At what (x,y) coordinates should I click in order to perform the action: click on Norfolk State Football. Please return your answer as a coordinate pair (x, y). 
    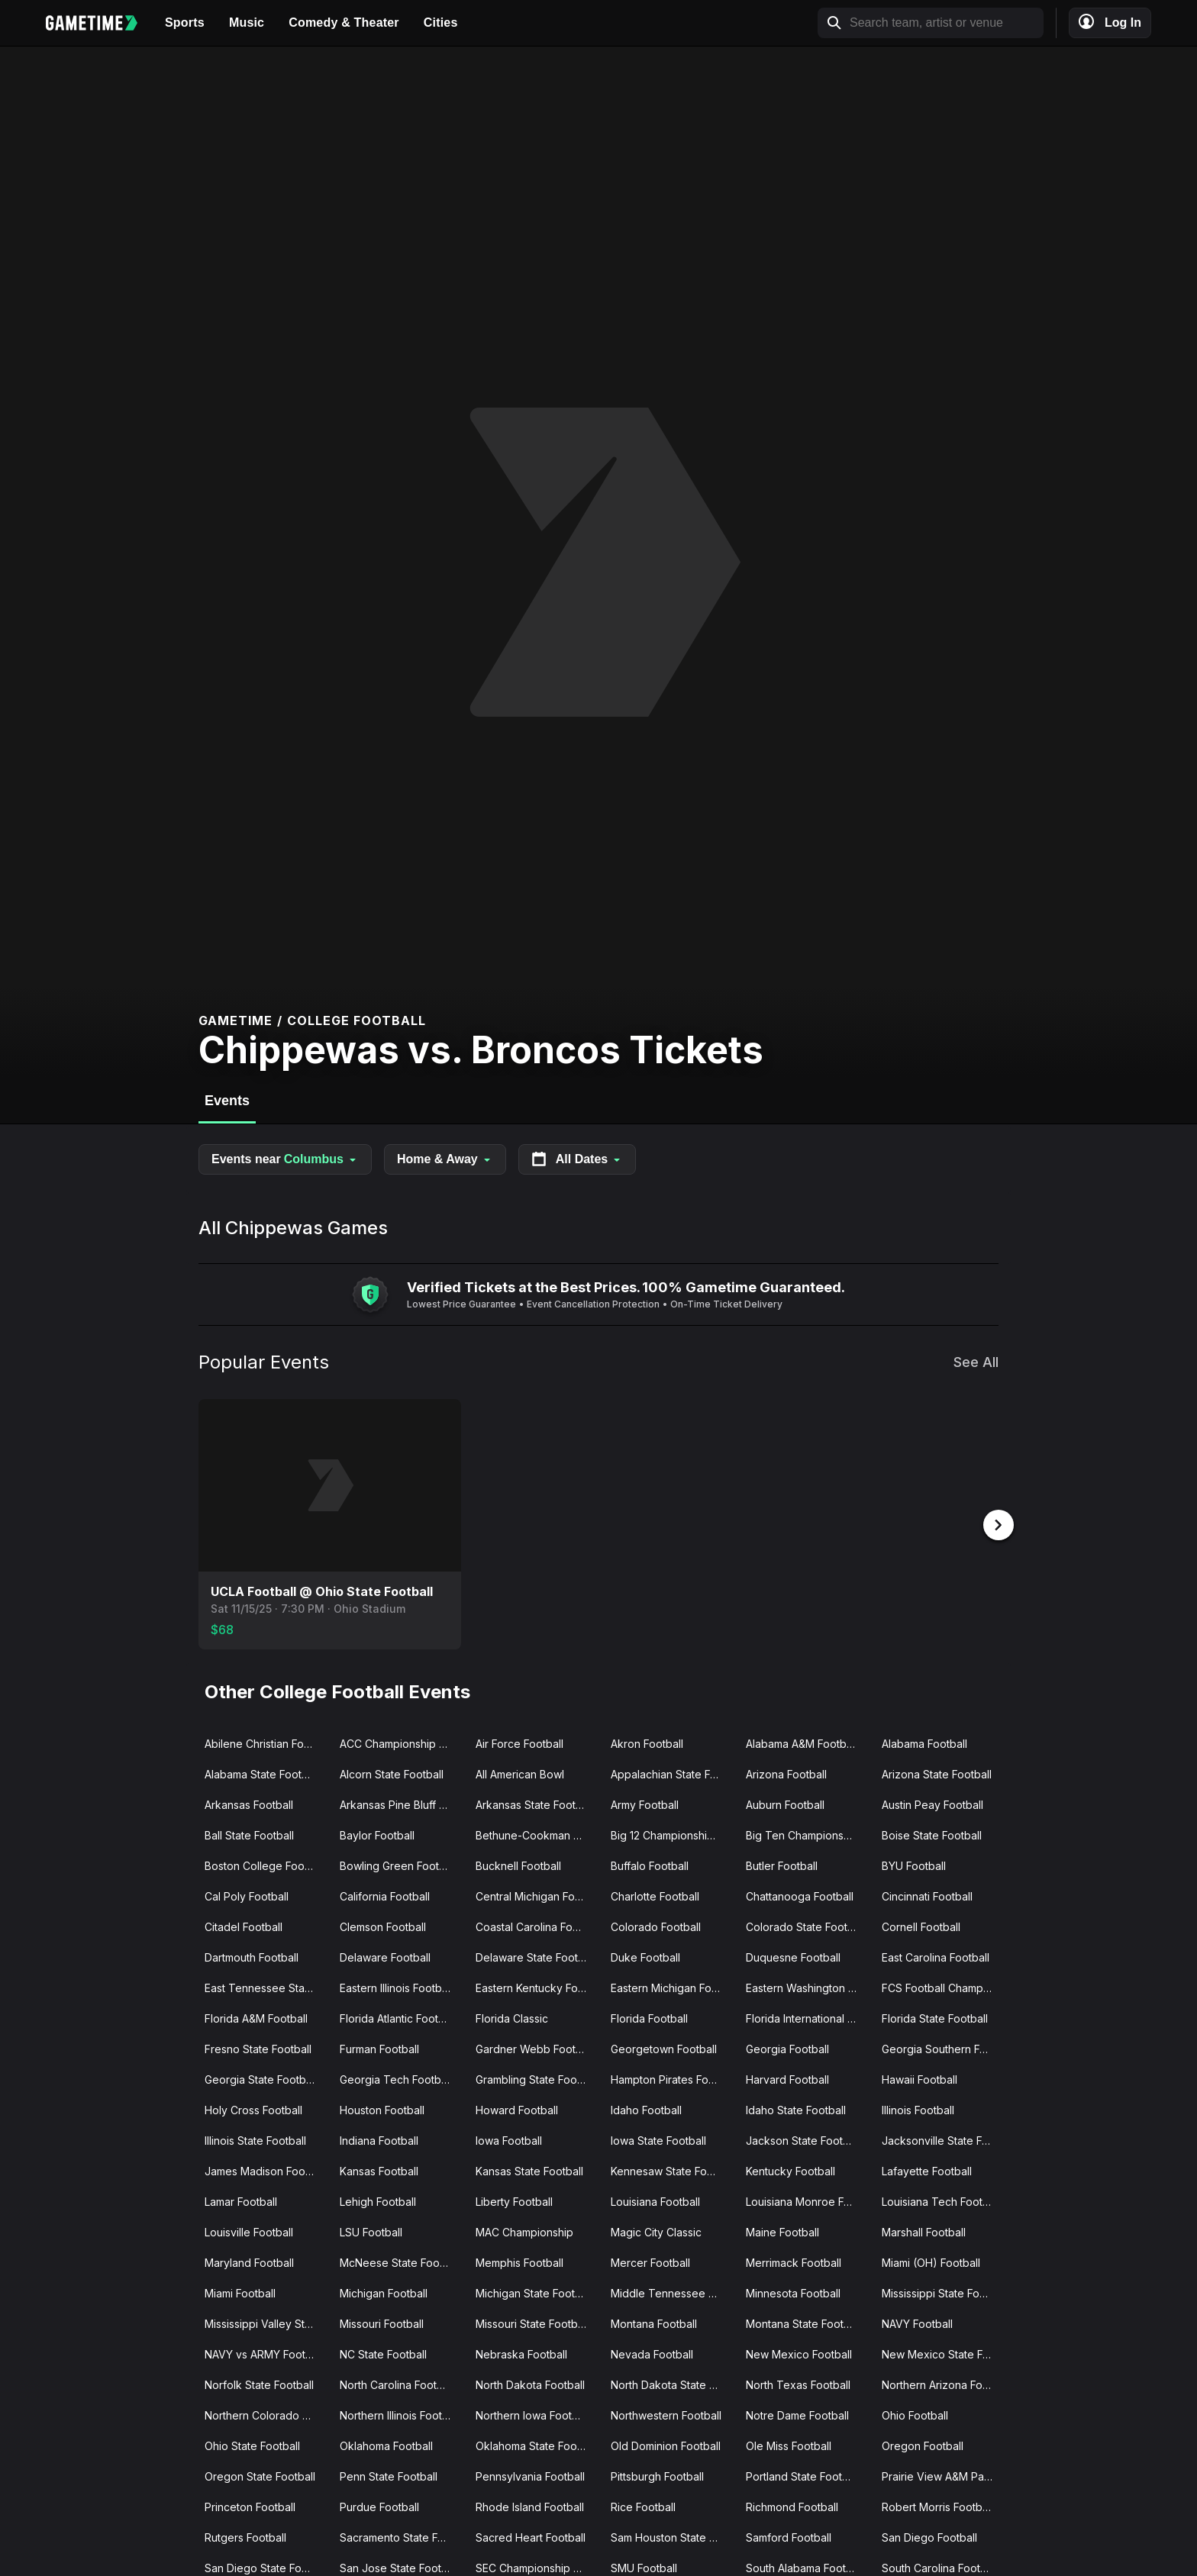
    Looking at the image, I should click on (259, 2383).